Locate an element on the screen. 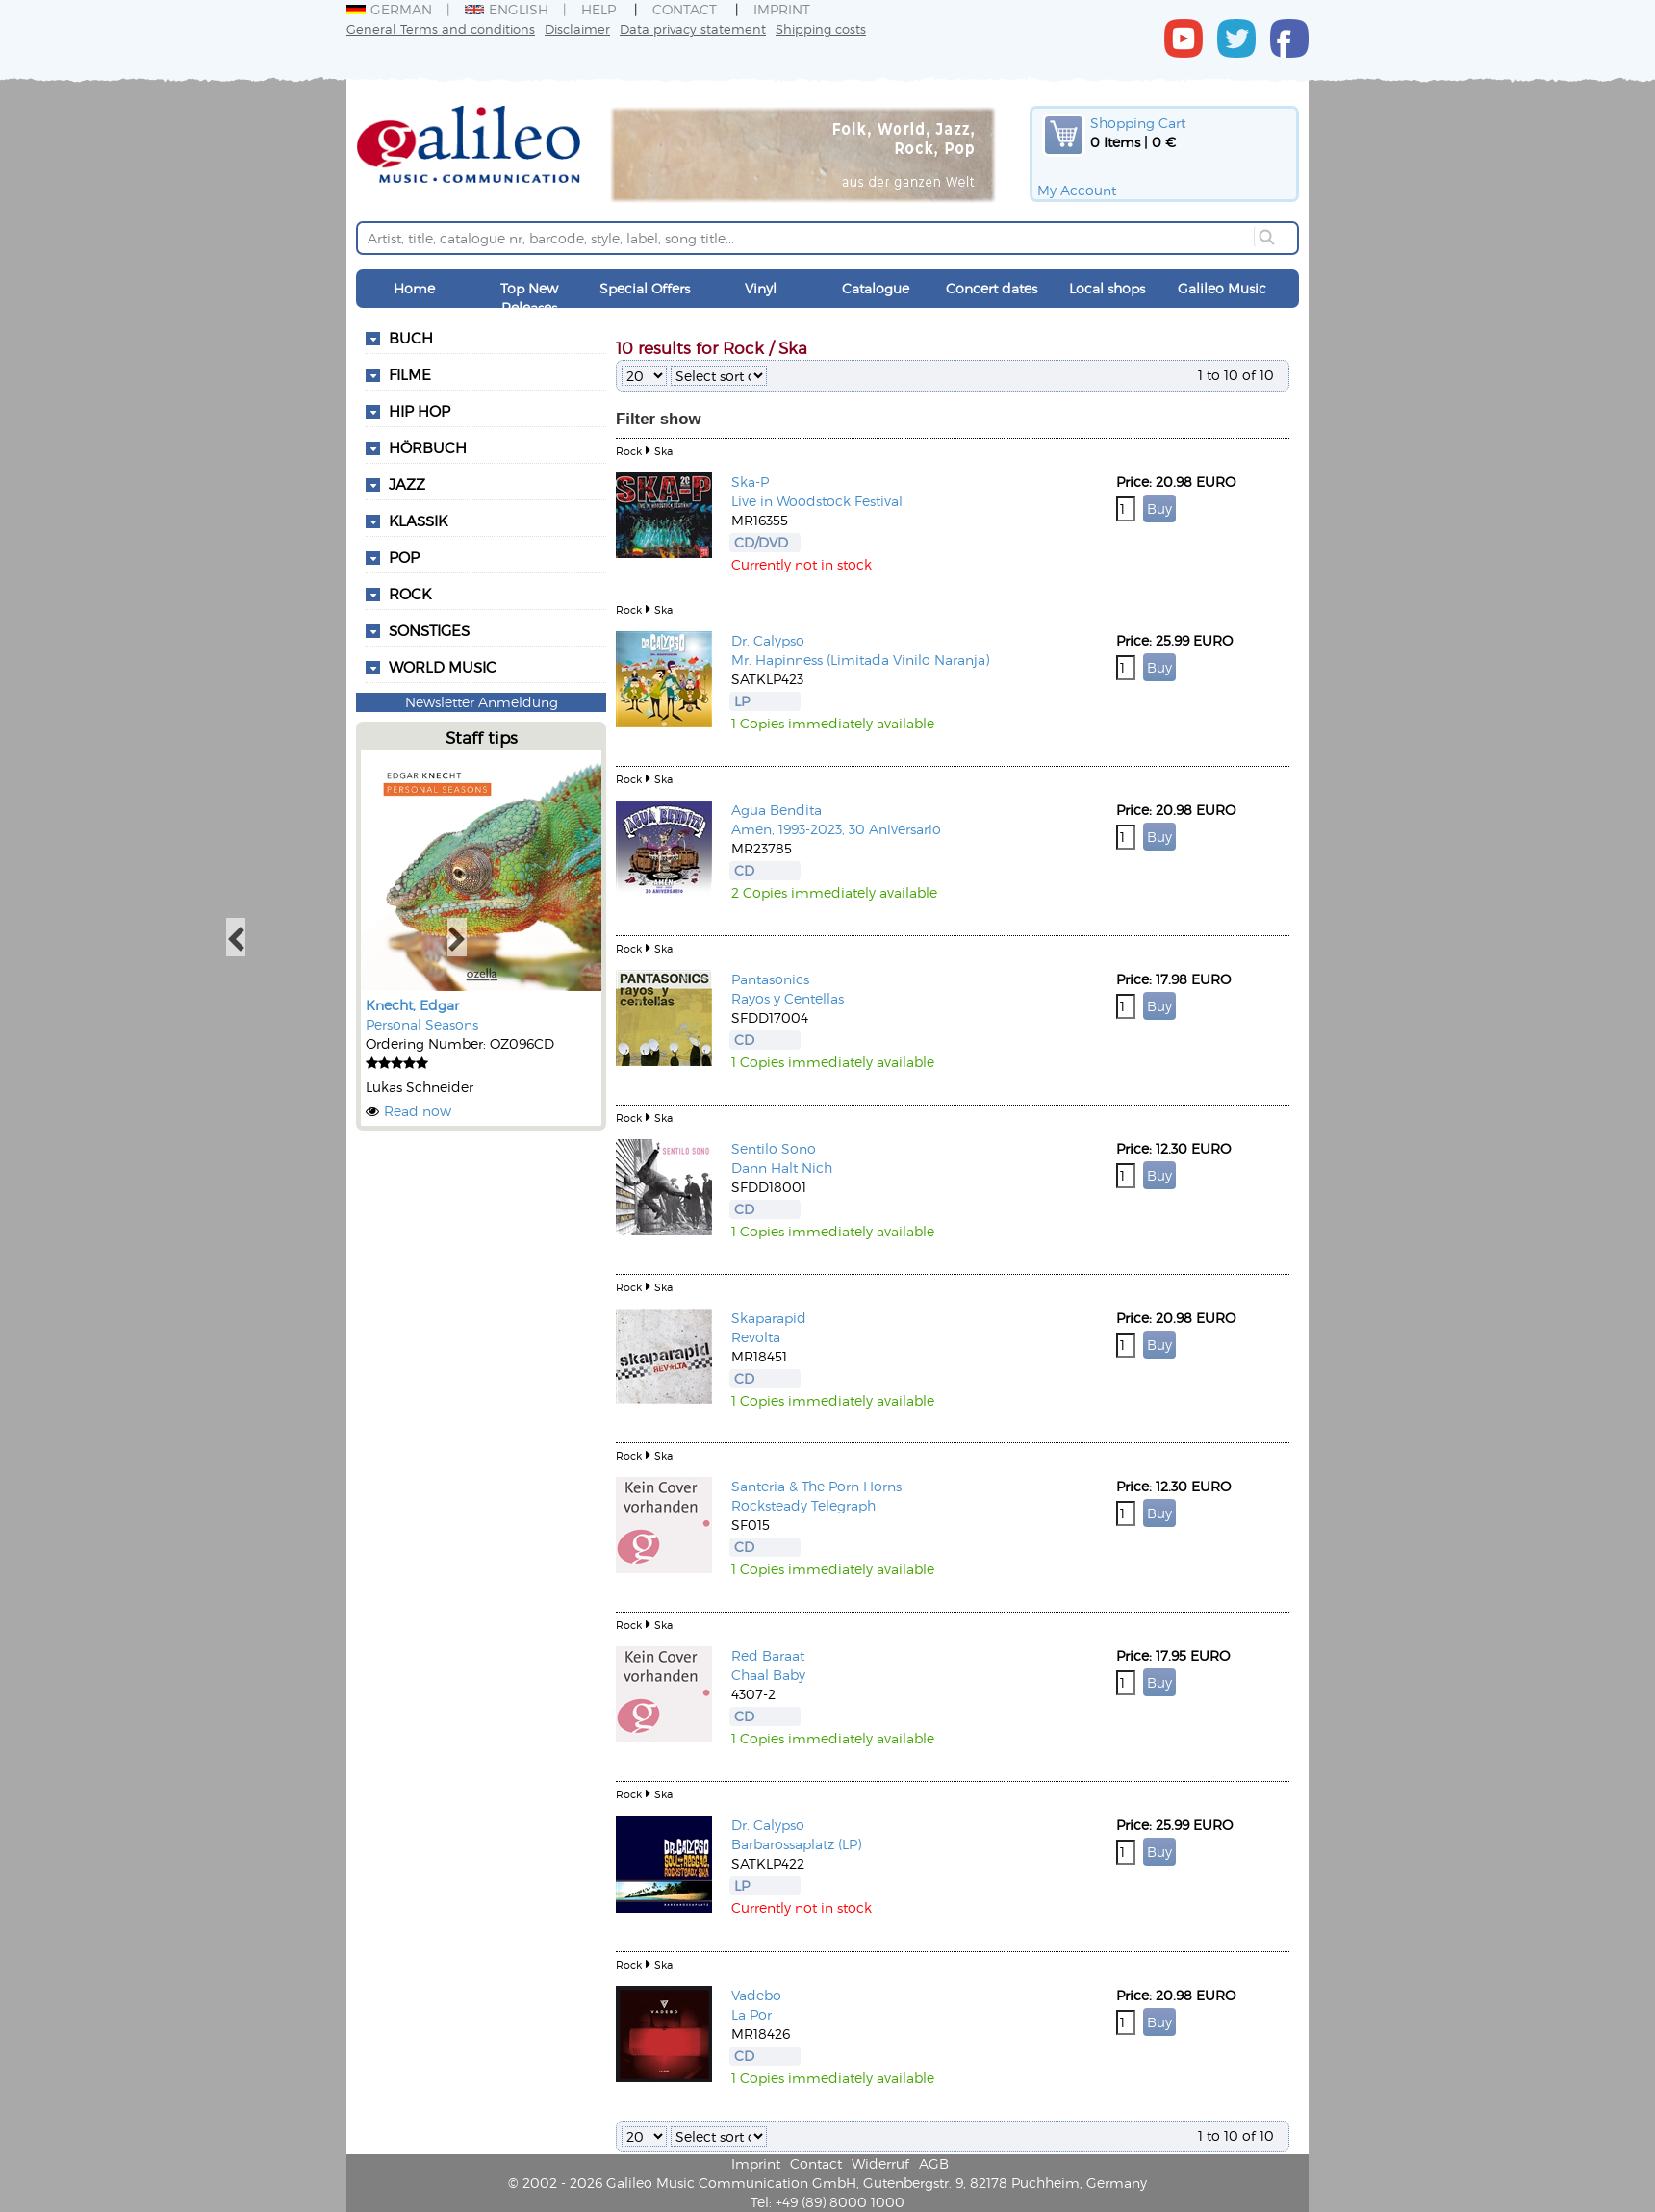 Image resolution: width=1655 pixels, height=2212 pixels. AGB is located at coordinates (934, 2163).